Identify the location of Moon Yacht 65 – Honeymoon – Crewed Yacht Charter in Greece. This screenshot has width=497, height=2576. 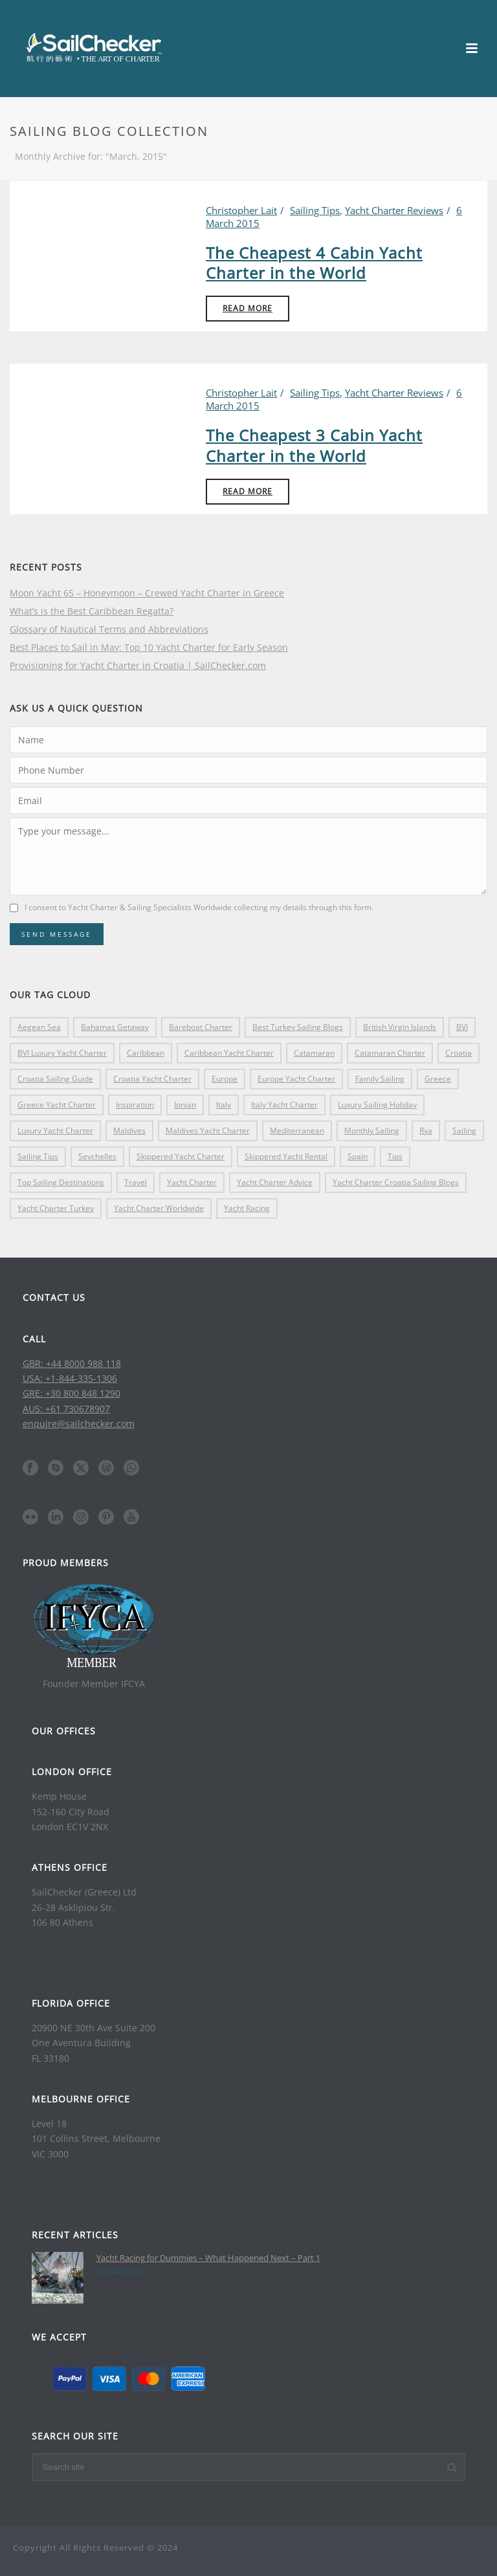
(147, 593).